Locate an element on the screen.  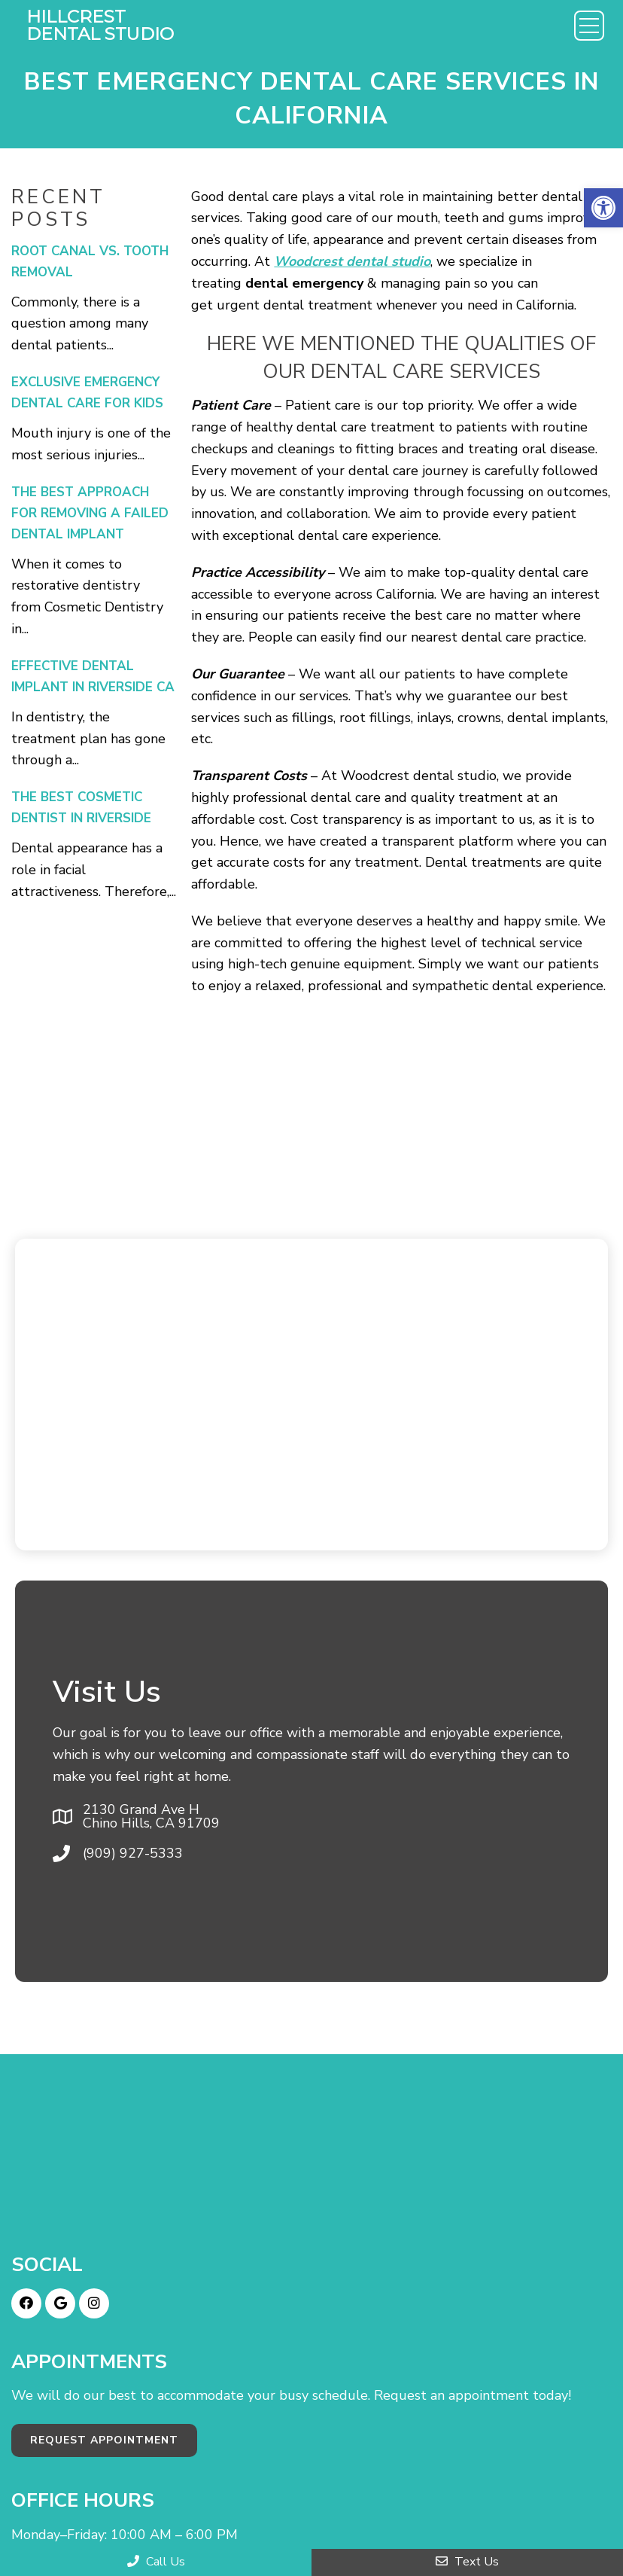
Text Us is located at coordinates (467, 2561).